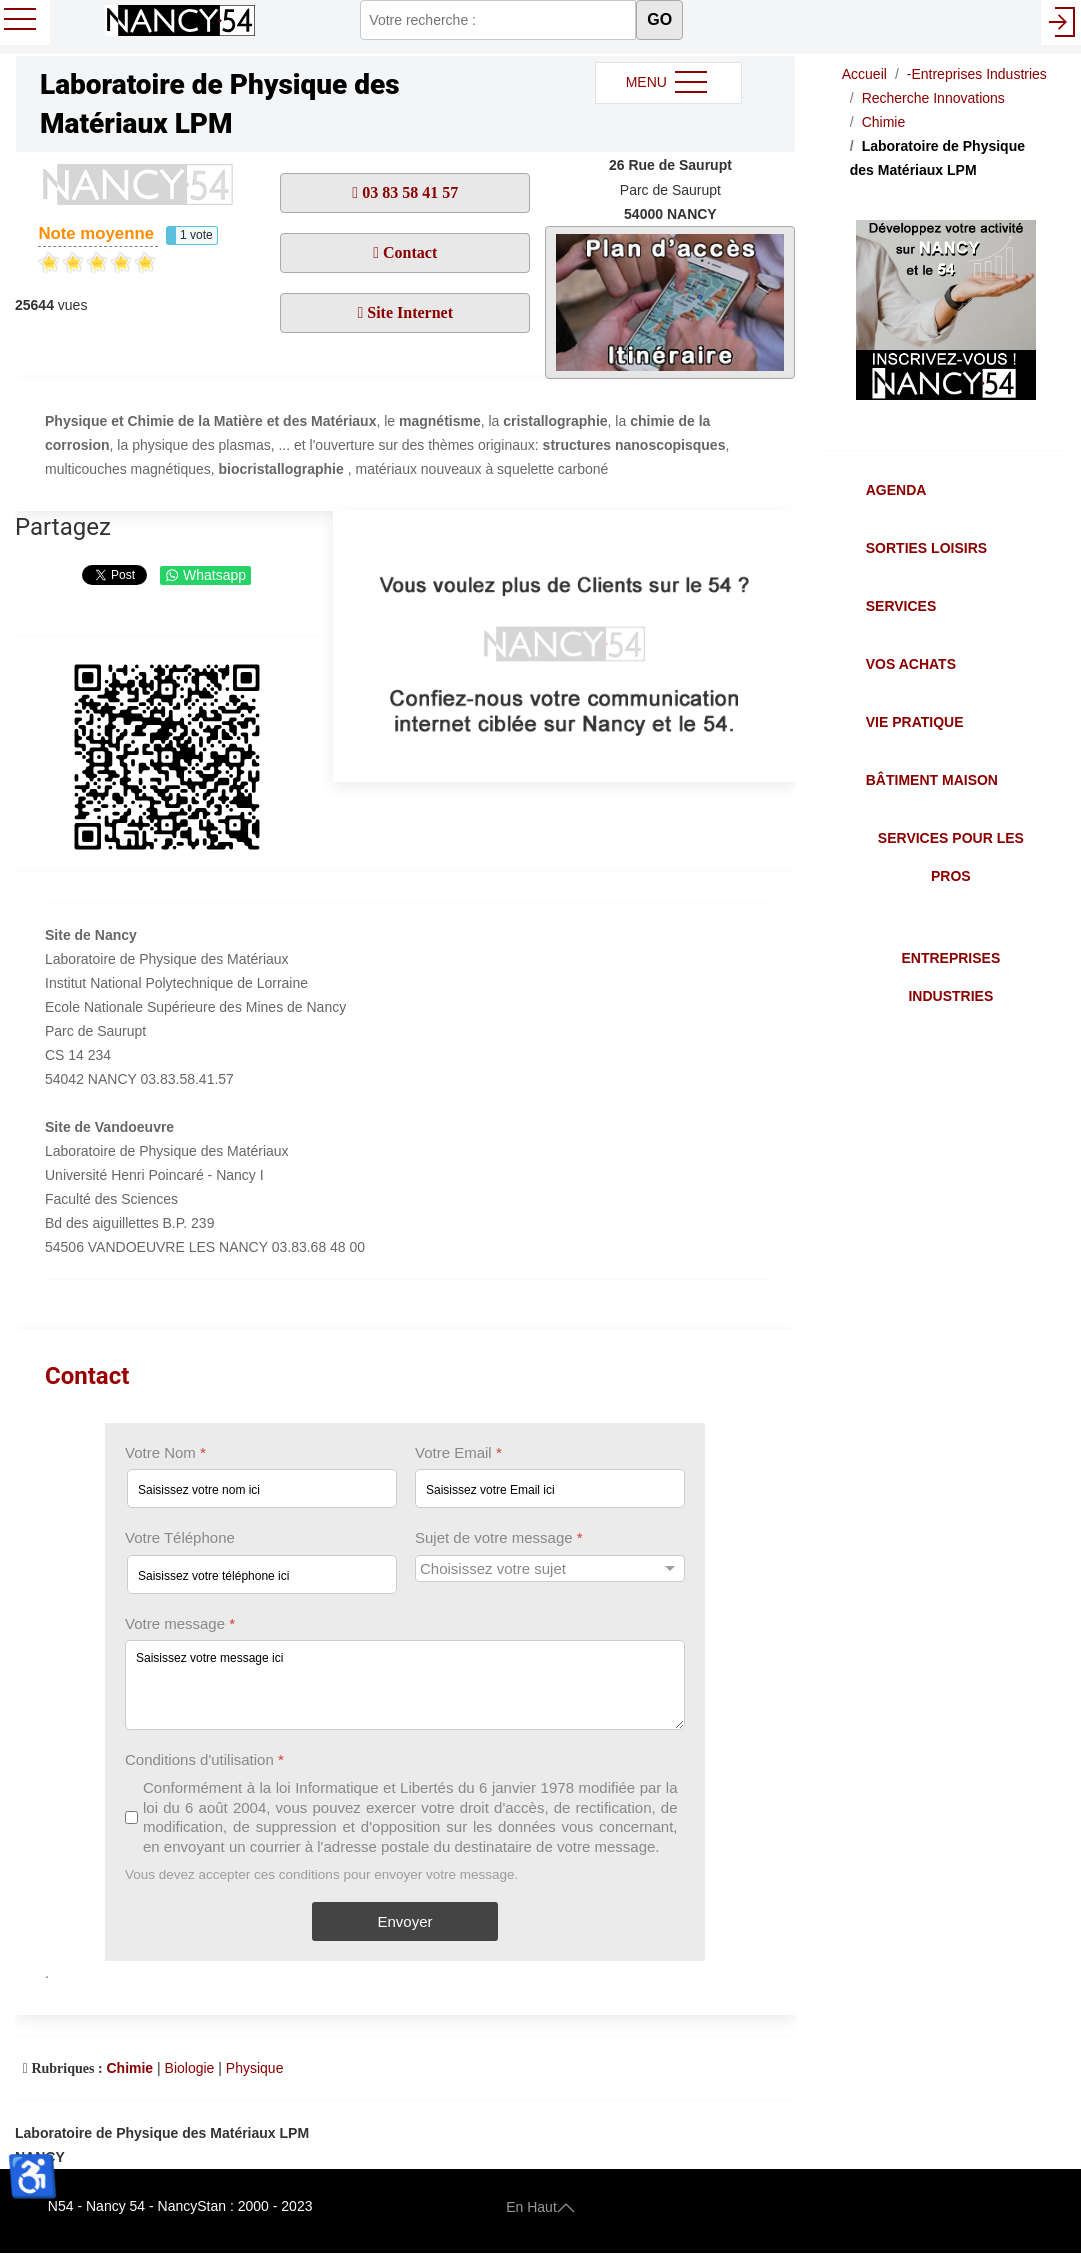 The height and width of the screenshot is (2254, 1081). What do you see at coordinates (911, 664) in the screenshot?
I see `Vos Achats` at bounding box center [911, 664].